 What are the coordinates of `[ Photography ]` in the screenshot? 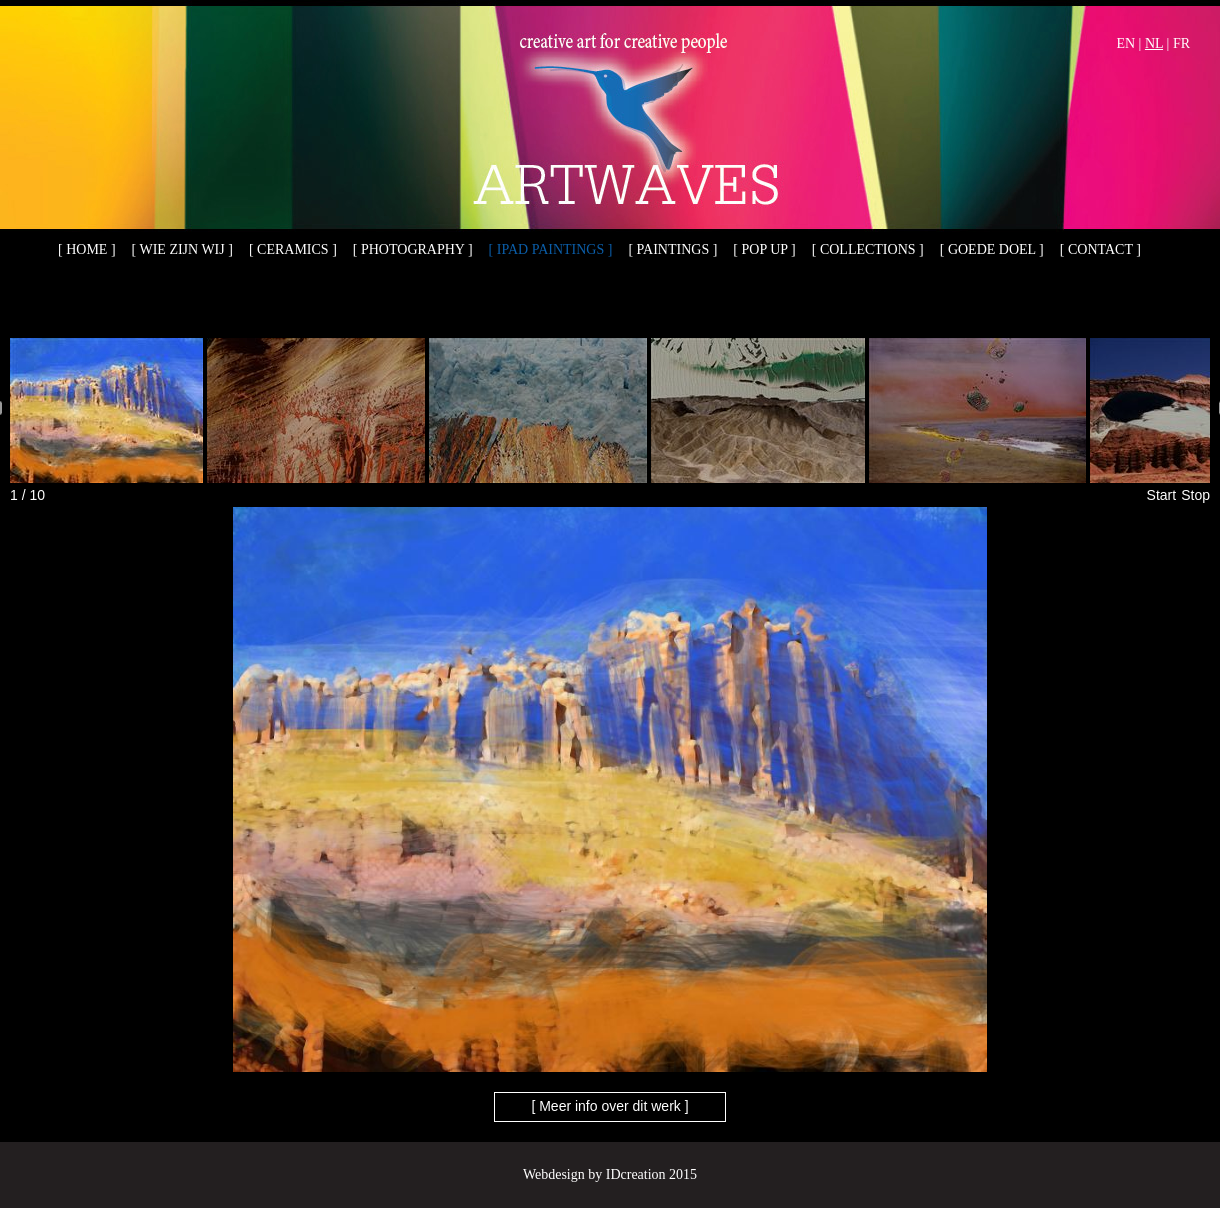 It's located at (413, 249).